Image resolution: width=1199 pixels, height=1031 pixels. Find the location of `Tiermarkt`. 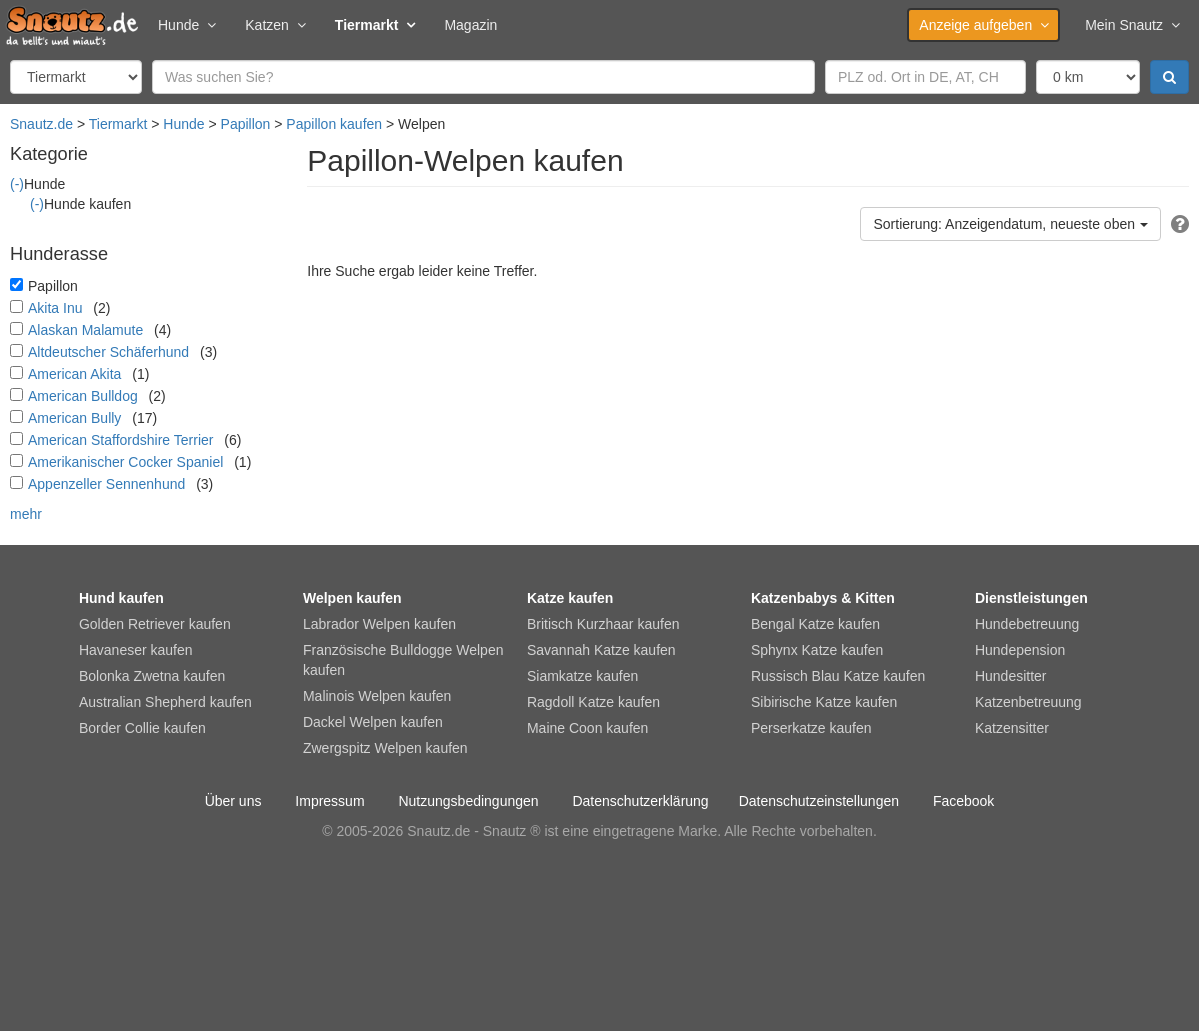

Tiermarkt is located at coordinates (375, 25).